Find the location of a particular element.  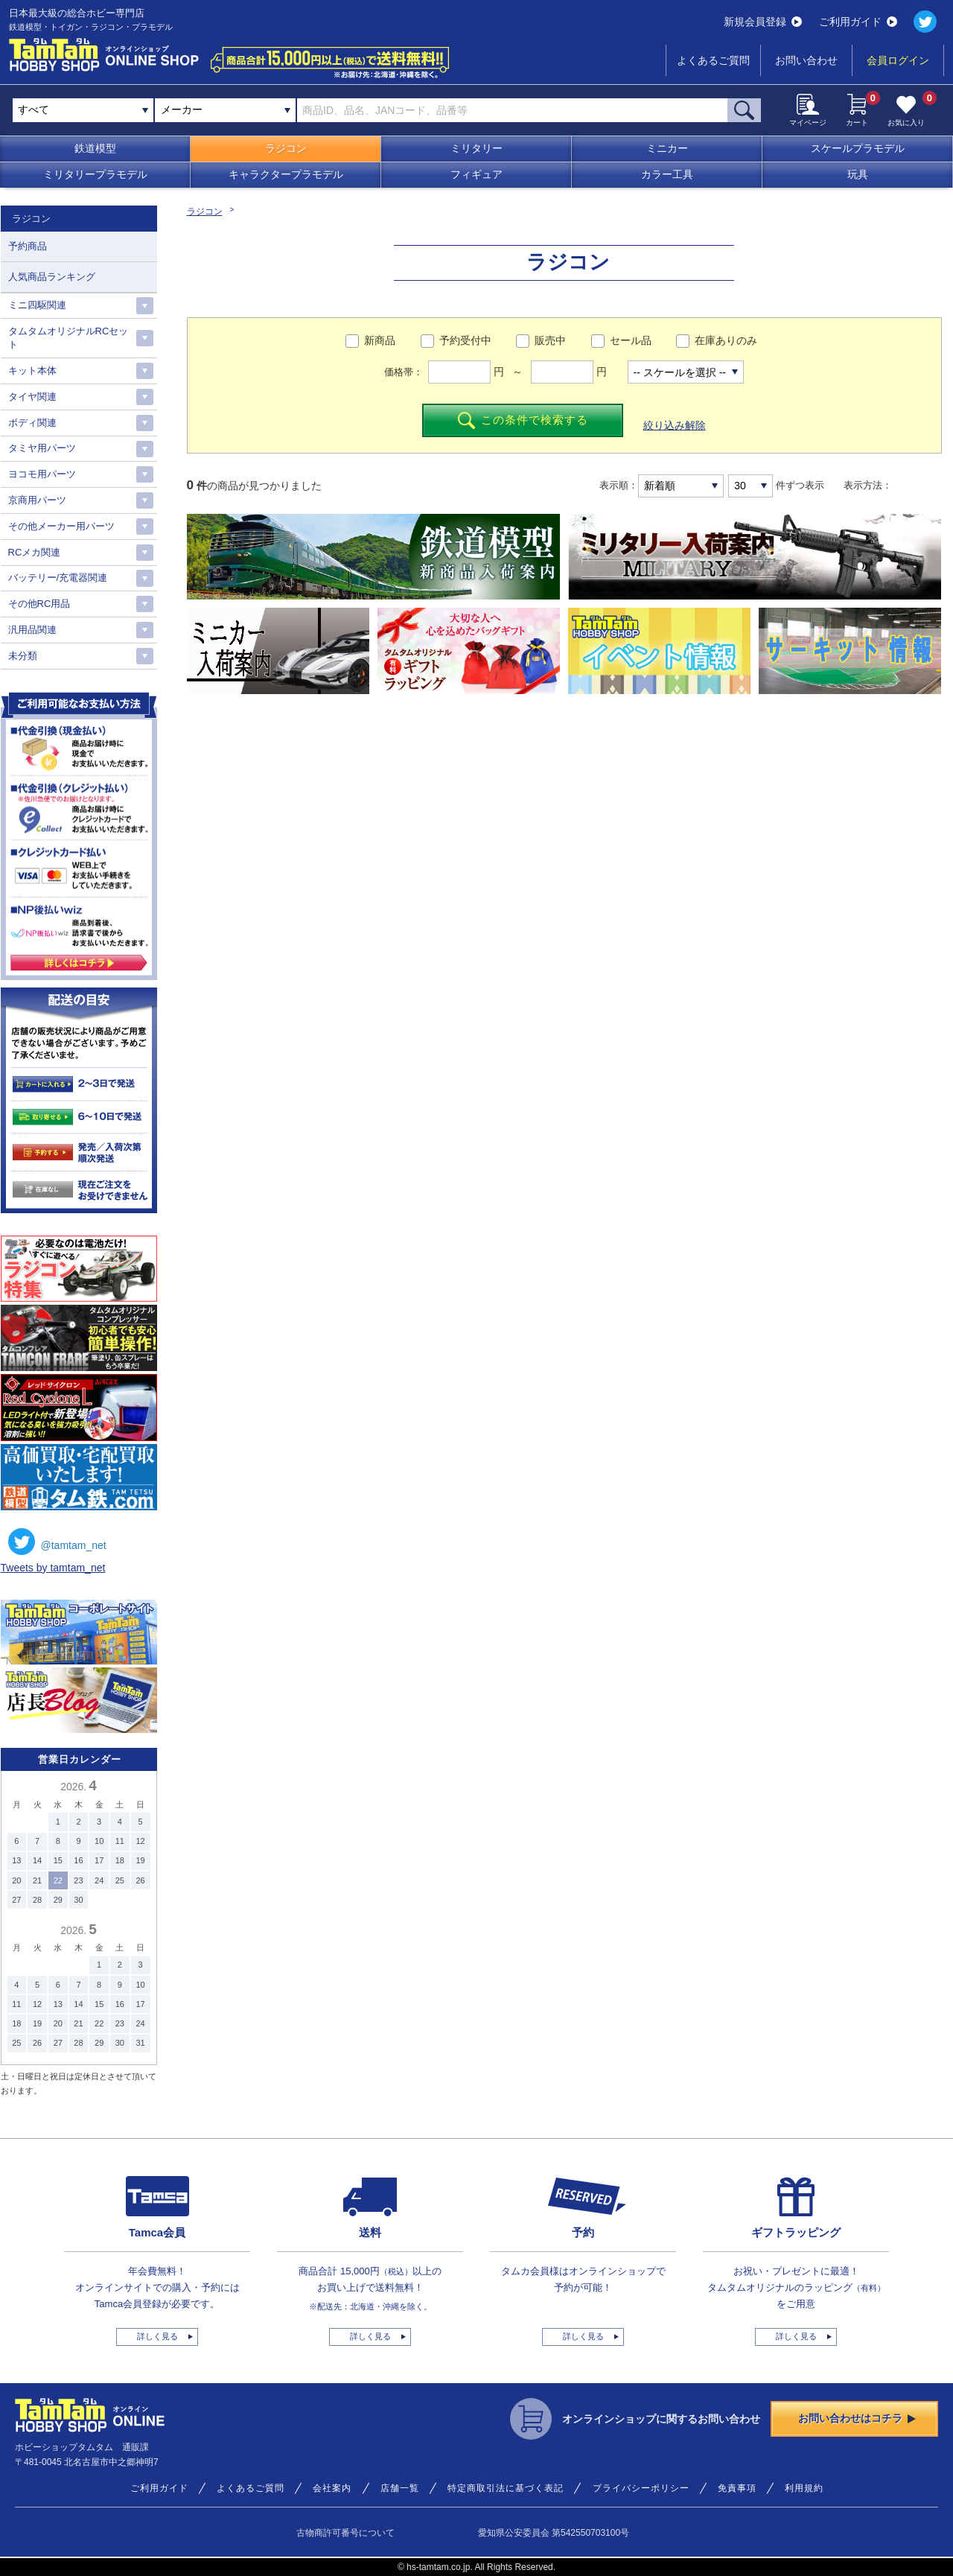

バッテリー/充電器関連 is located at coordinates (58, 577).